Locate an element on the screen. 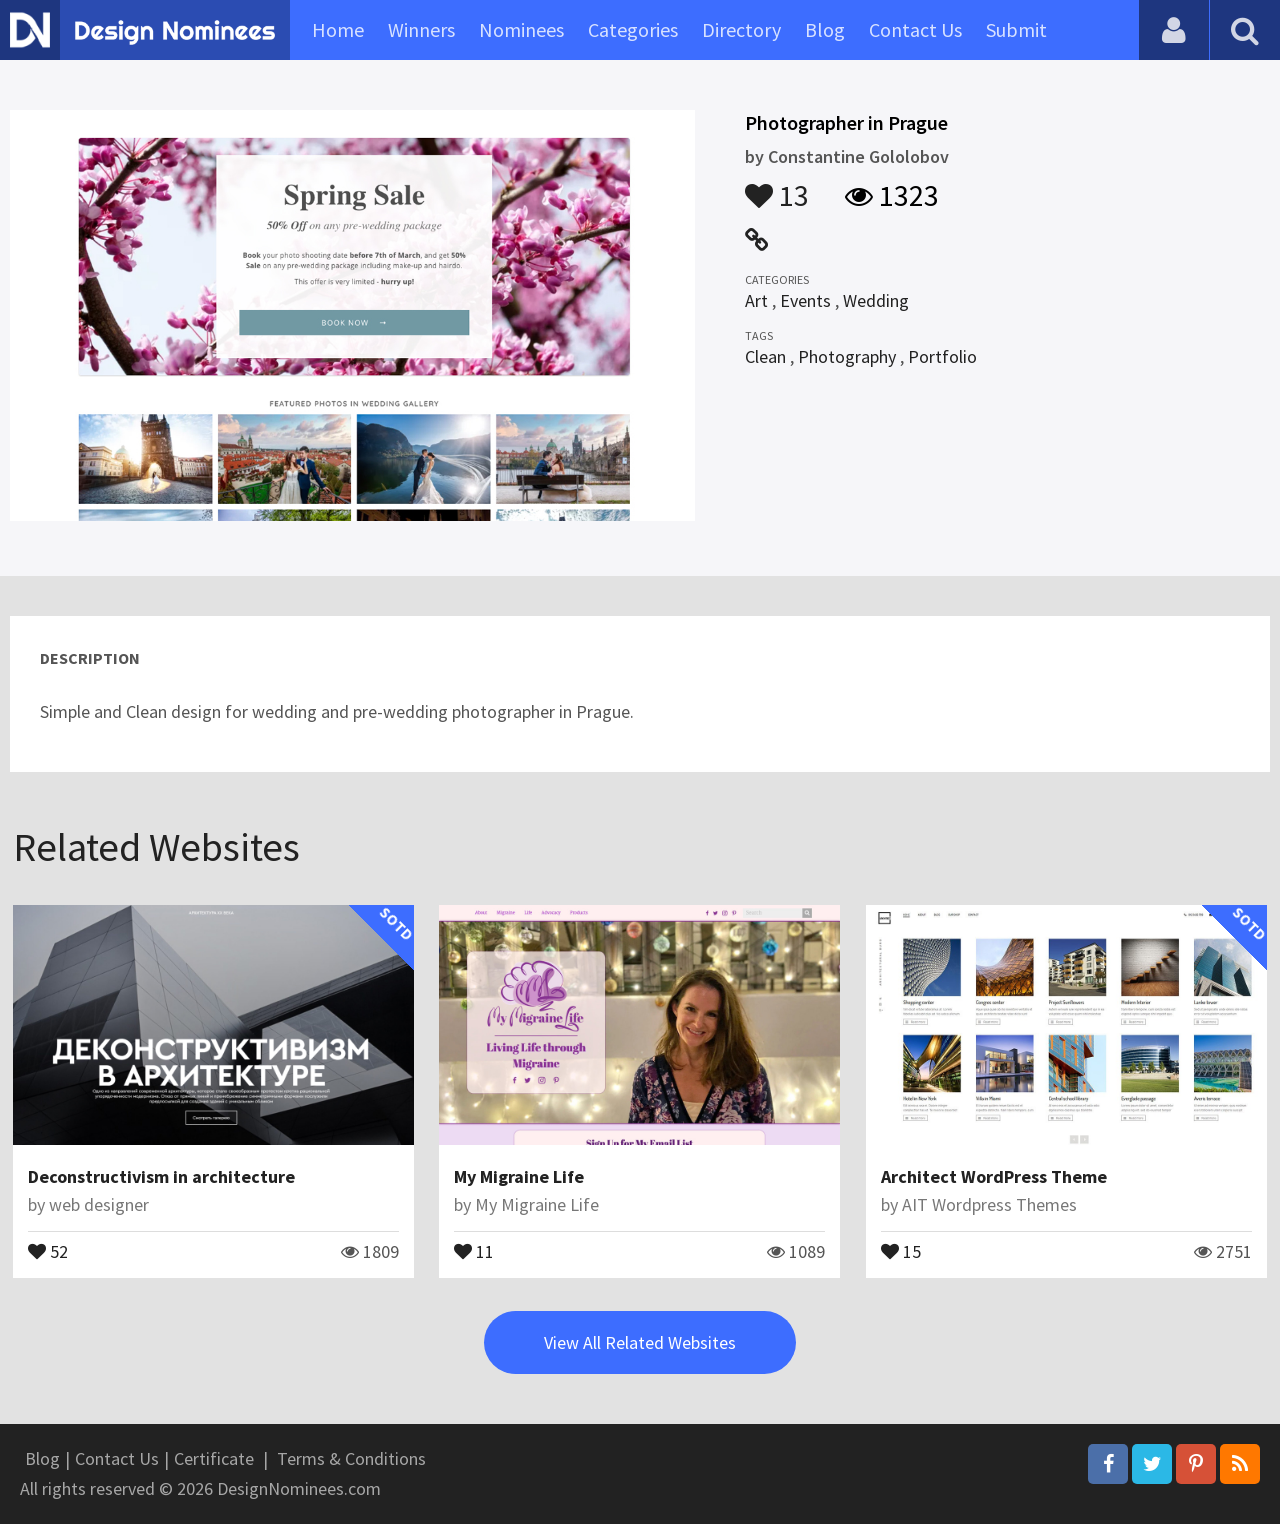 Image resolution: width=1280 pixels, height=1524 pixels. Home is located at coordinates (338, 29).